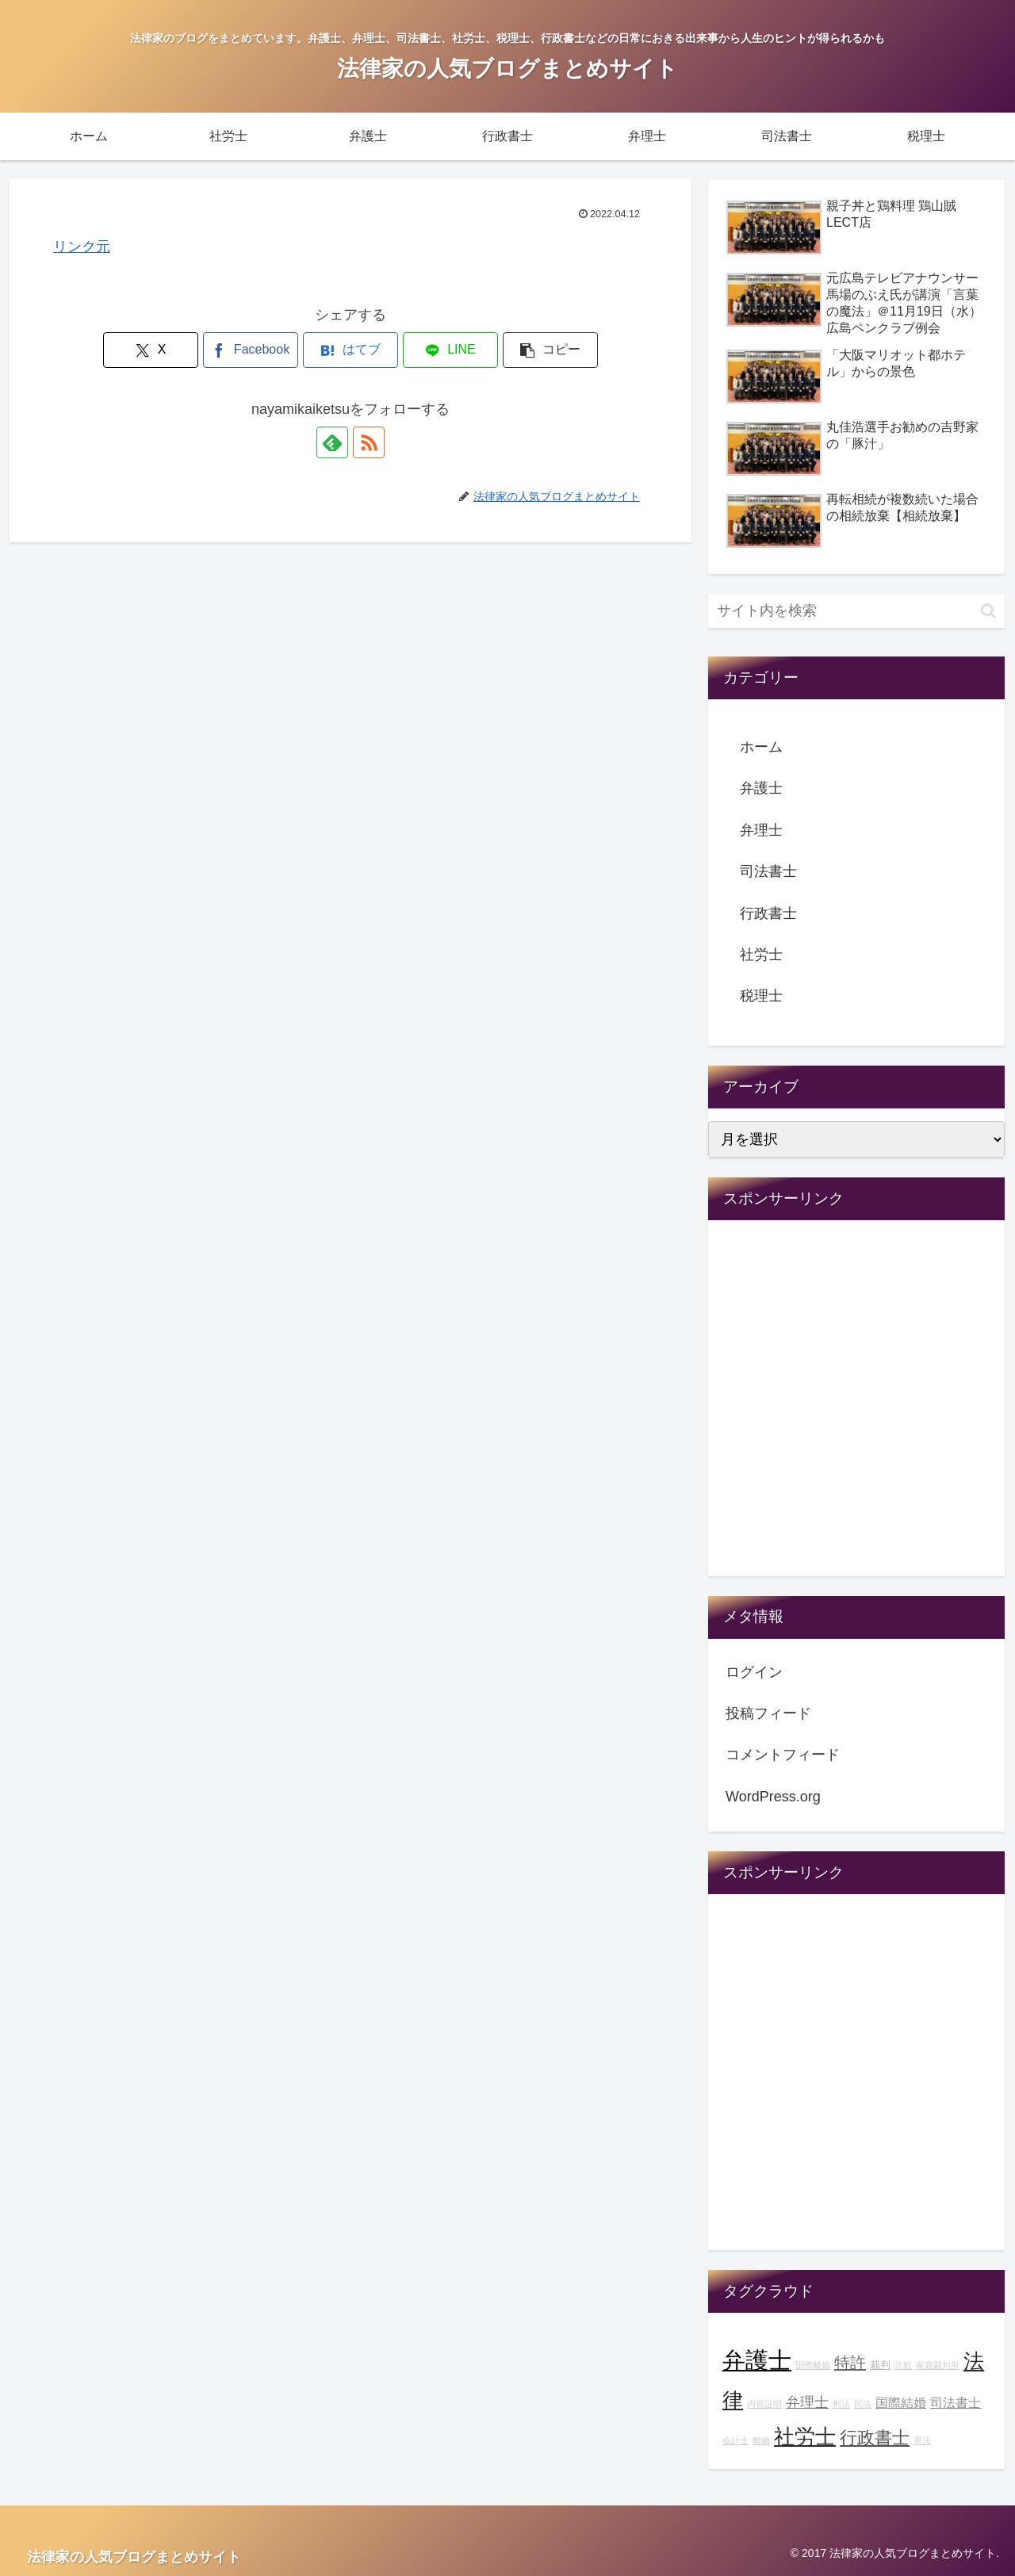  Describe the element at coordinates (761, 788) in the screenshot. I see `弁護士` at that location.